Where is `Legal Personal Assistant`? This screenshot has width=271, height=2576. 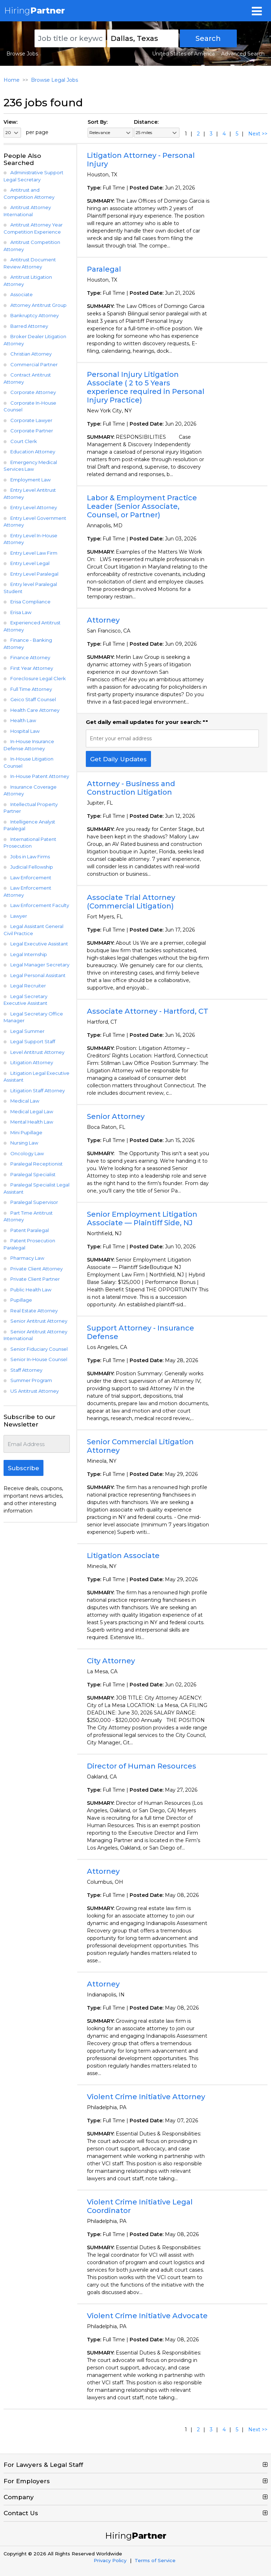
Legal Personal Assistant is located at coordinates (38, 975).